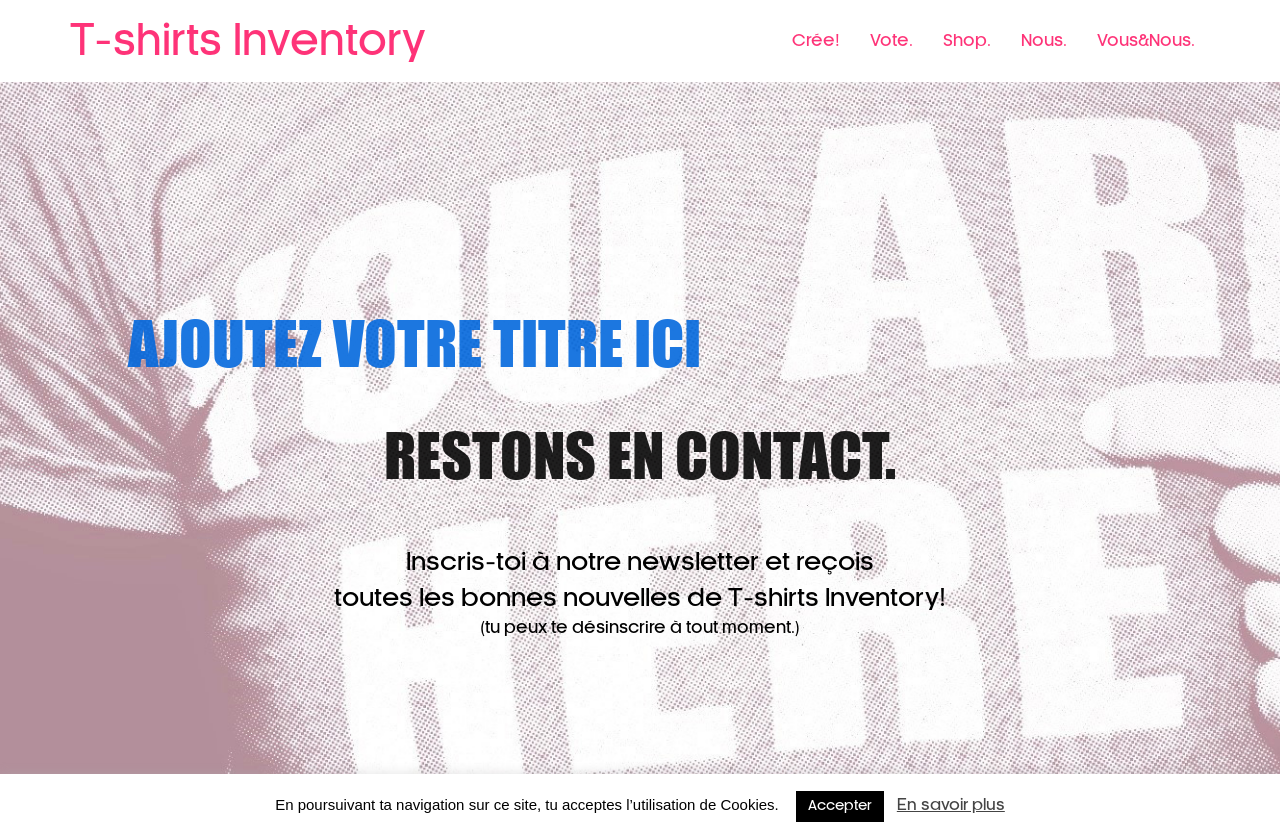 The width and height of the screenshot is (1280, 834). I want to click on Accepter [button], so click(840, 806).